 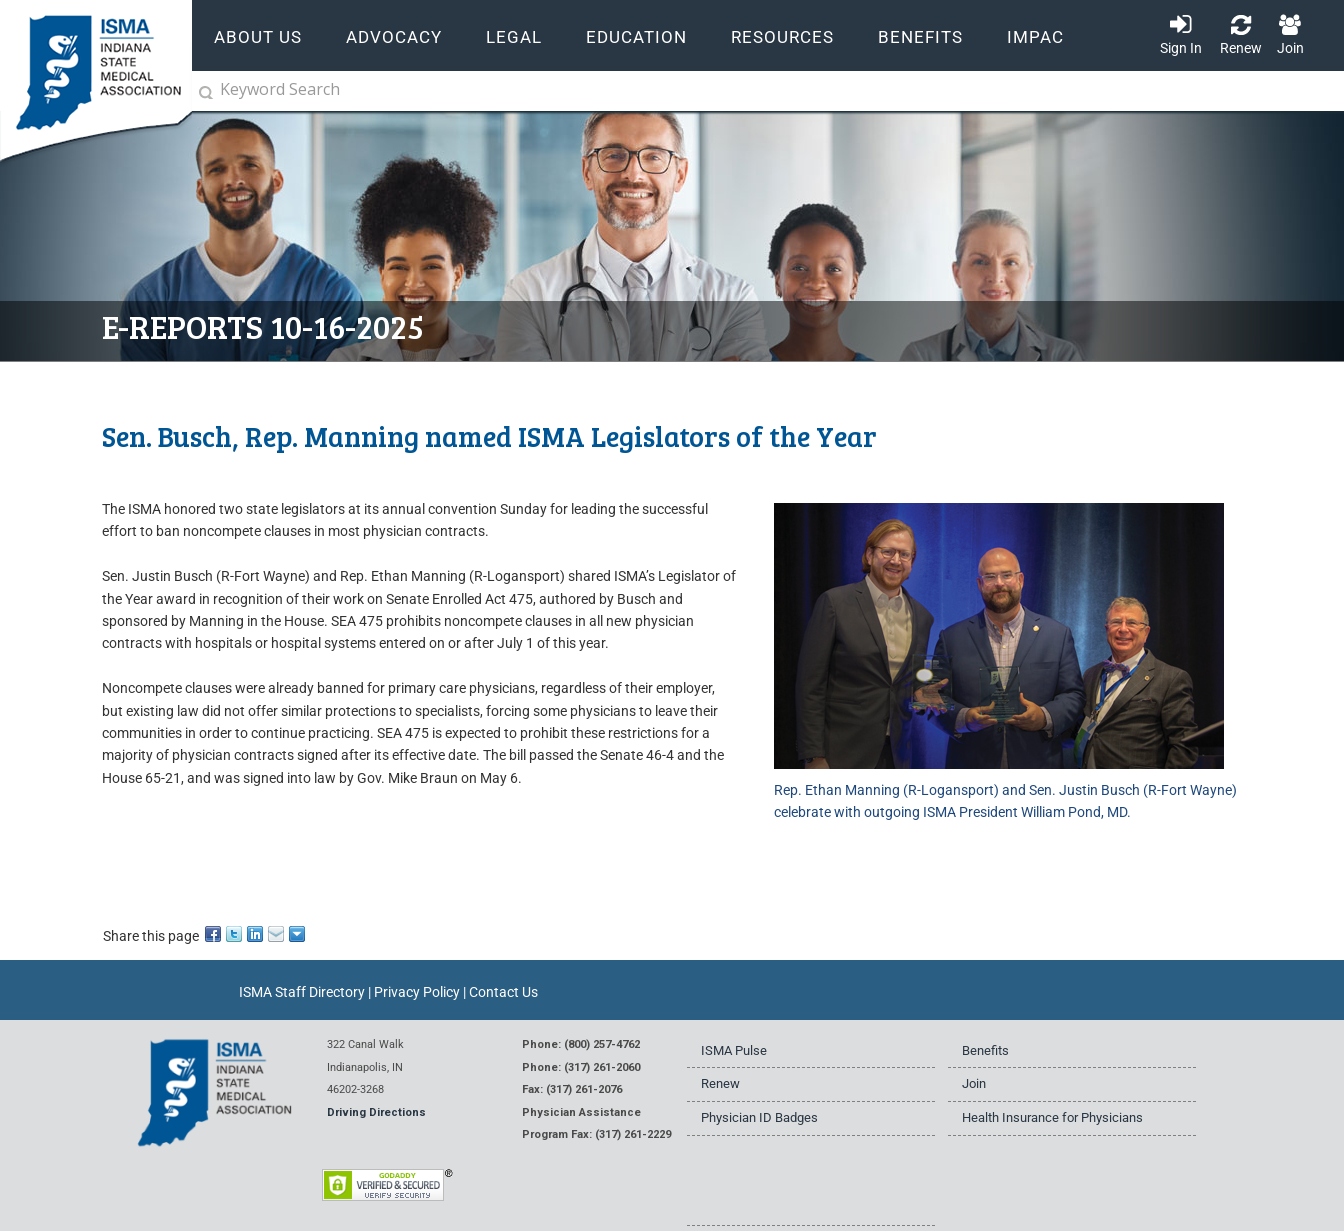 I want to click on Sign In, so click(x=1181, y=48).